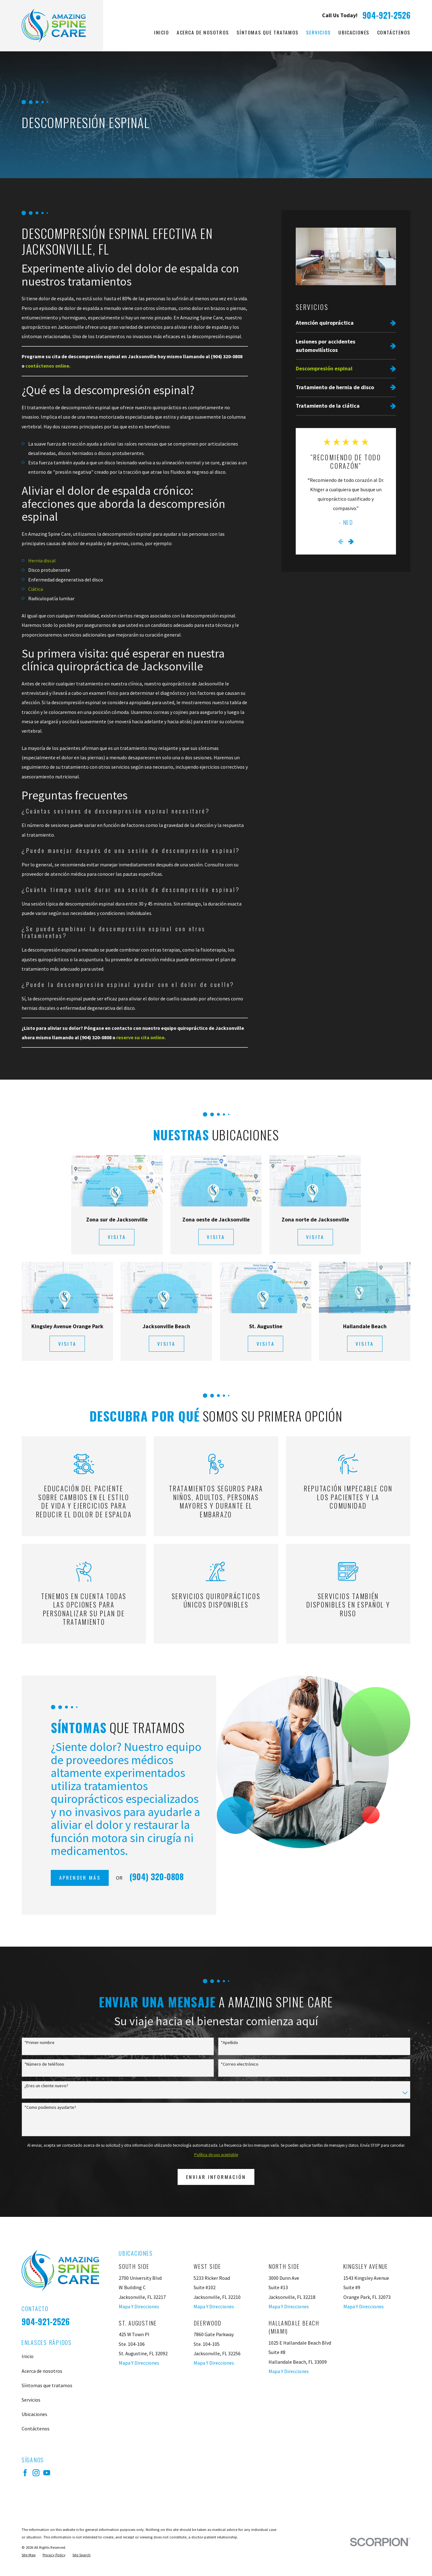  Describe the element at coordinates (34, 2414) in the screenshot. I see `Ubicaciones` at that location.